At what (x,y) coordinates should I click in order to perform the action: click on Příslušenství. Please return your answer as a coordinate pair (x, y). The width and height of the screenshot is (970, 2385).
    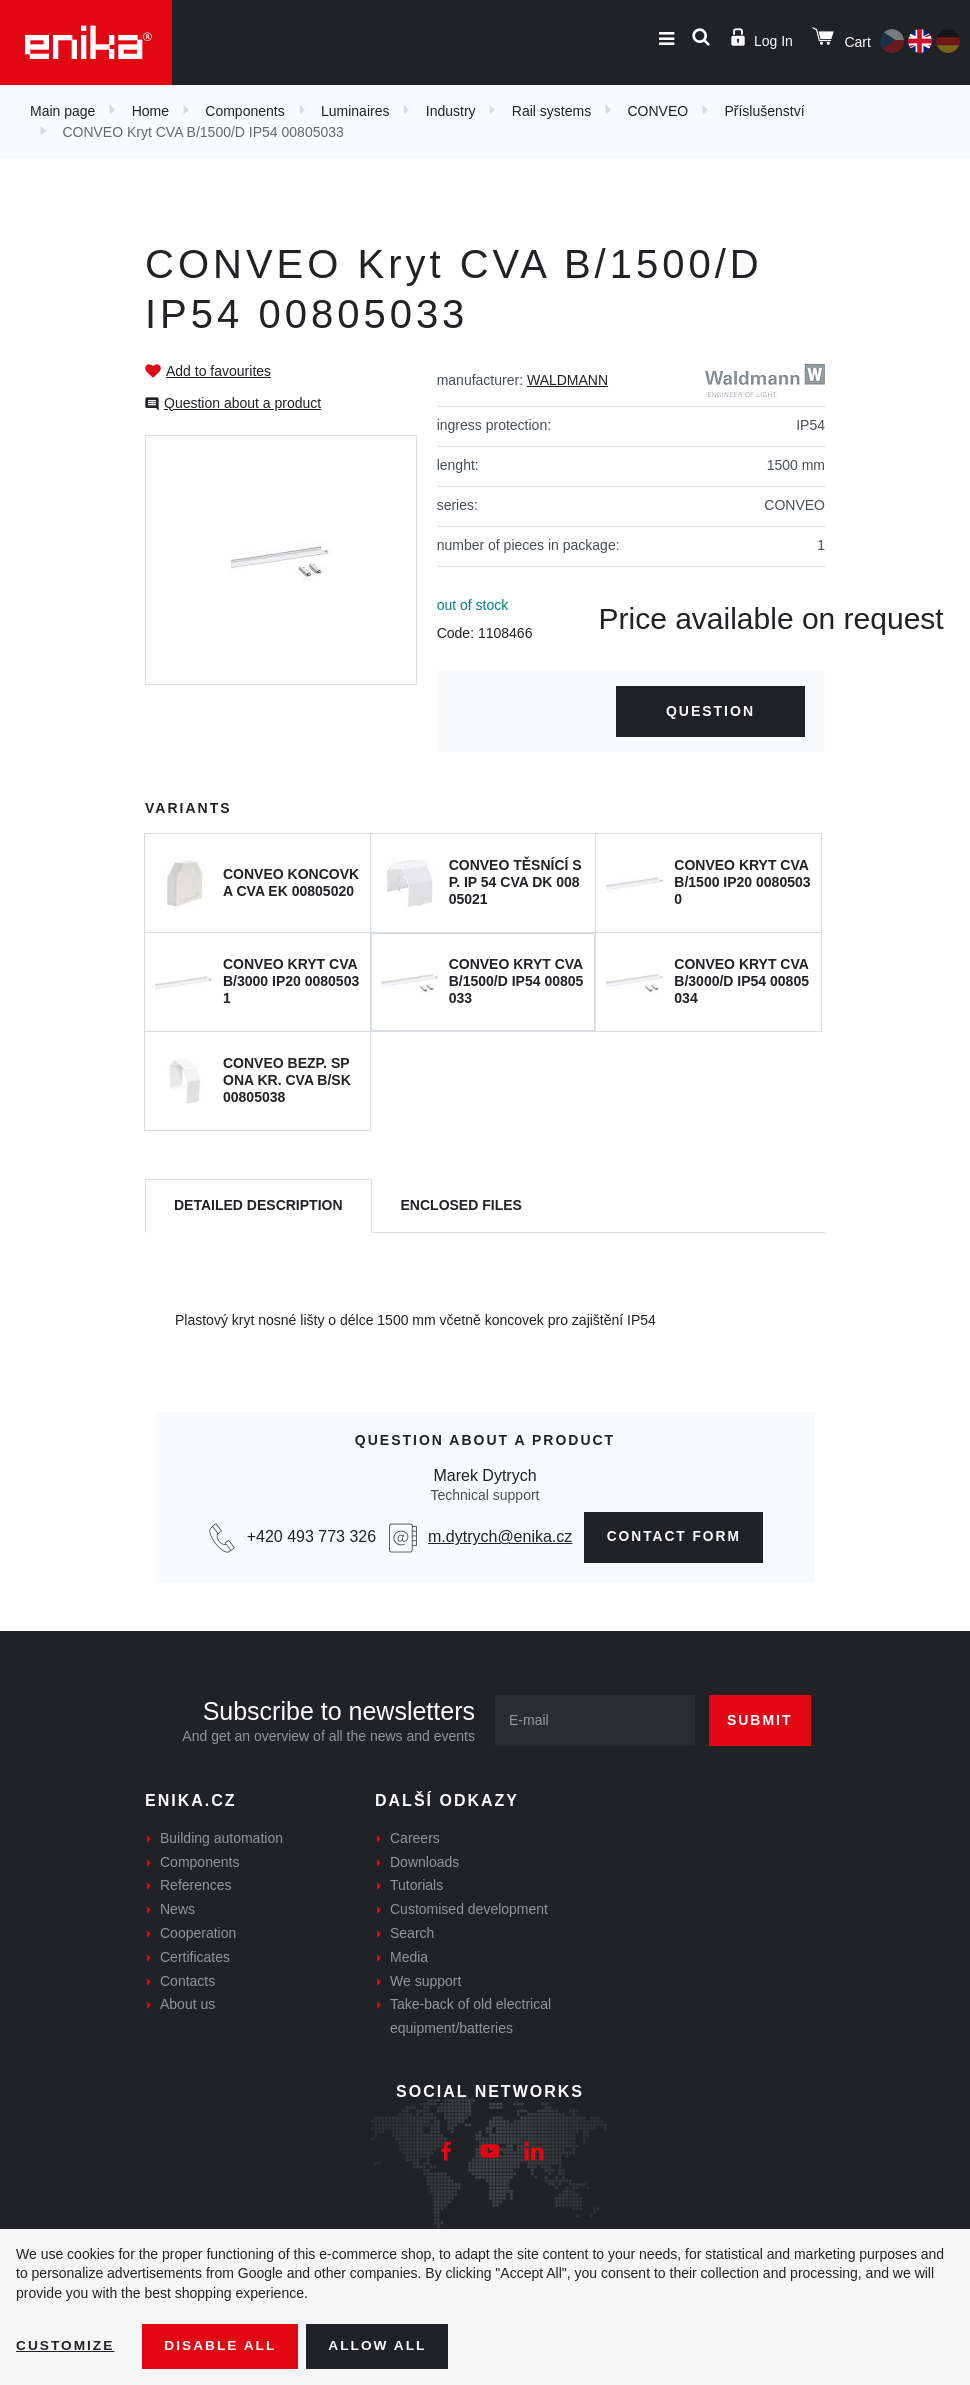
    Looking at the image, I should click on (764, 111).